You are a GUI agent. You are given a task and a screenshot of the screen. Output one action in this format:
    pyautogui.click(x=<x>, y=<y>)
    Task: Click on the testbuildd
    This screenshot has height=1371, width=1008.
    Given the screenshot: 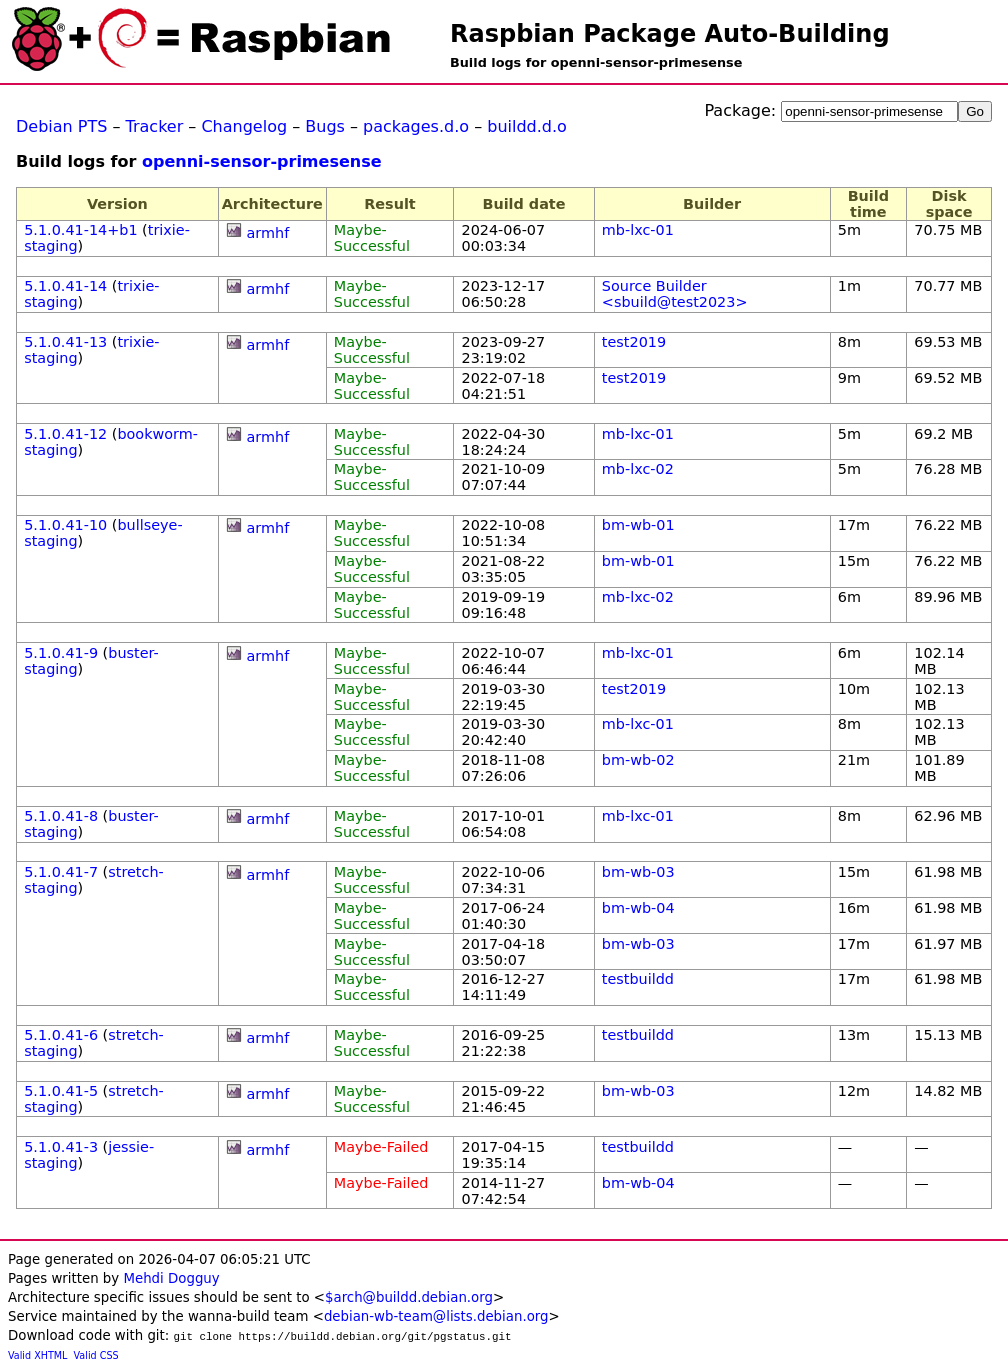 What is the action you would take?
    pyautogui.click(x=638, y=979)
    